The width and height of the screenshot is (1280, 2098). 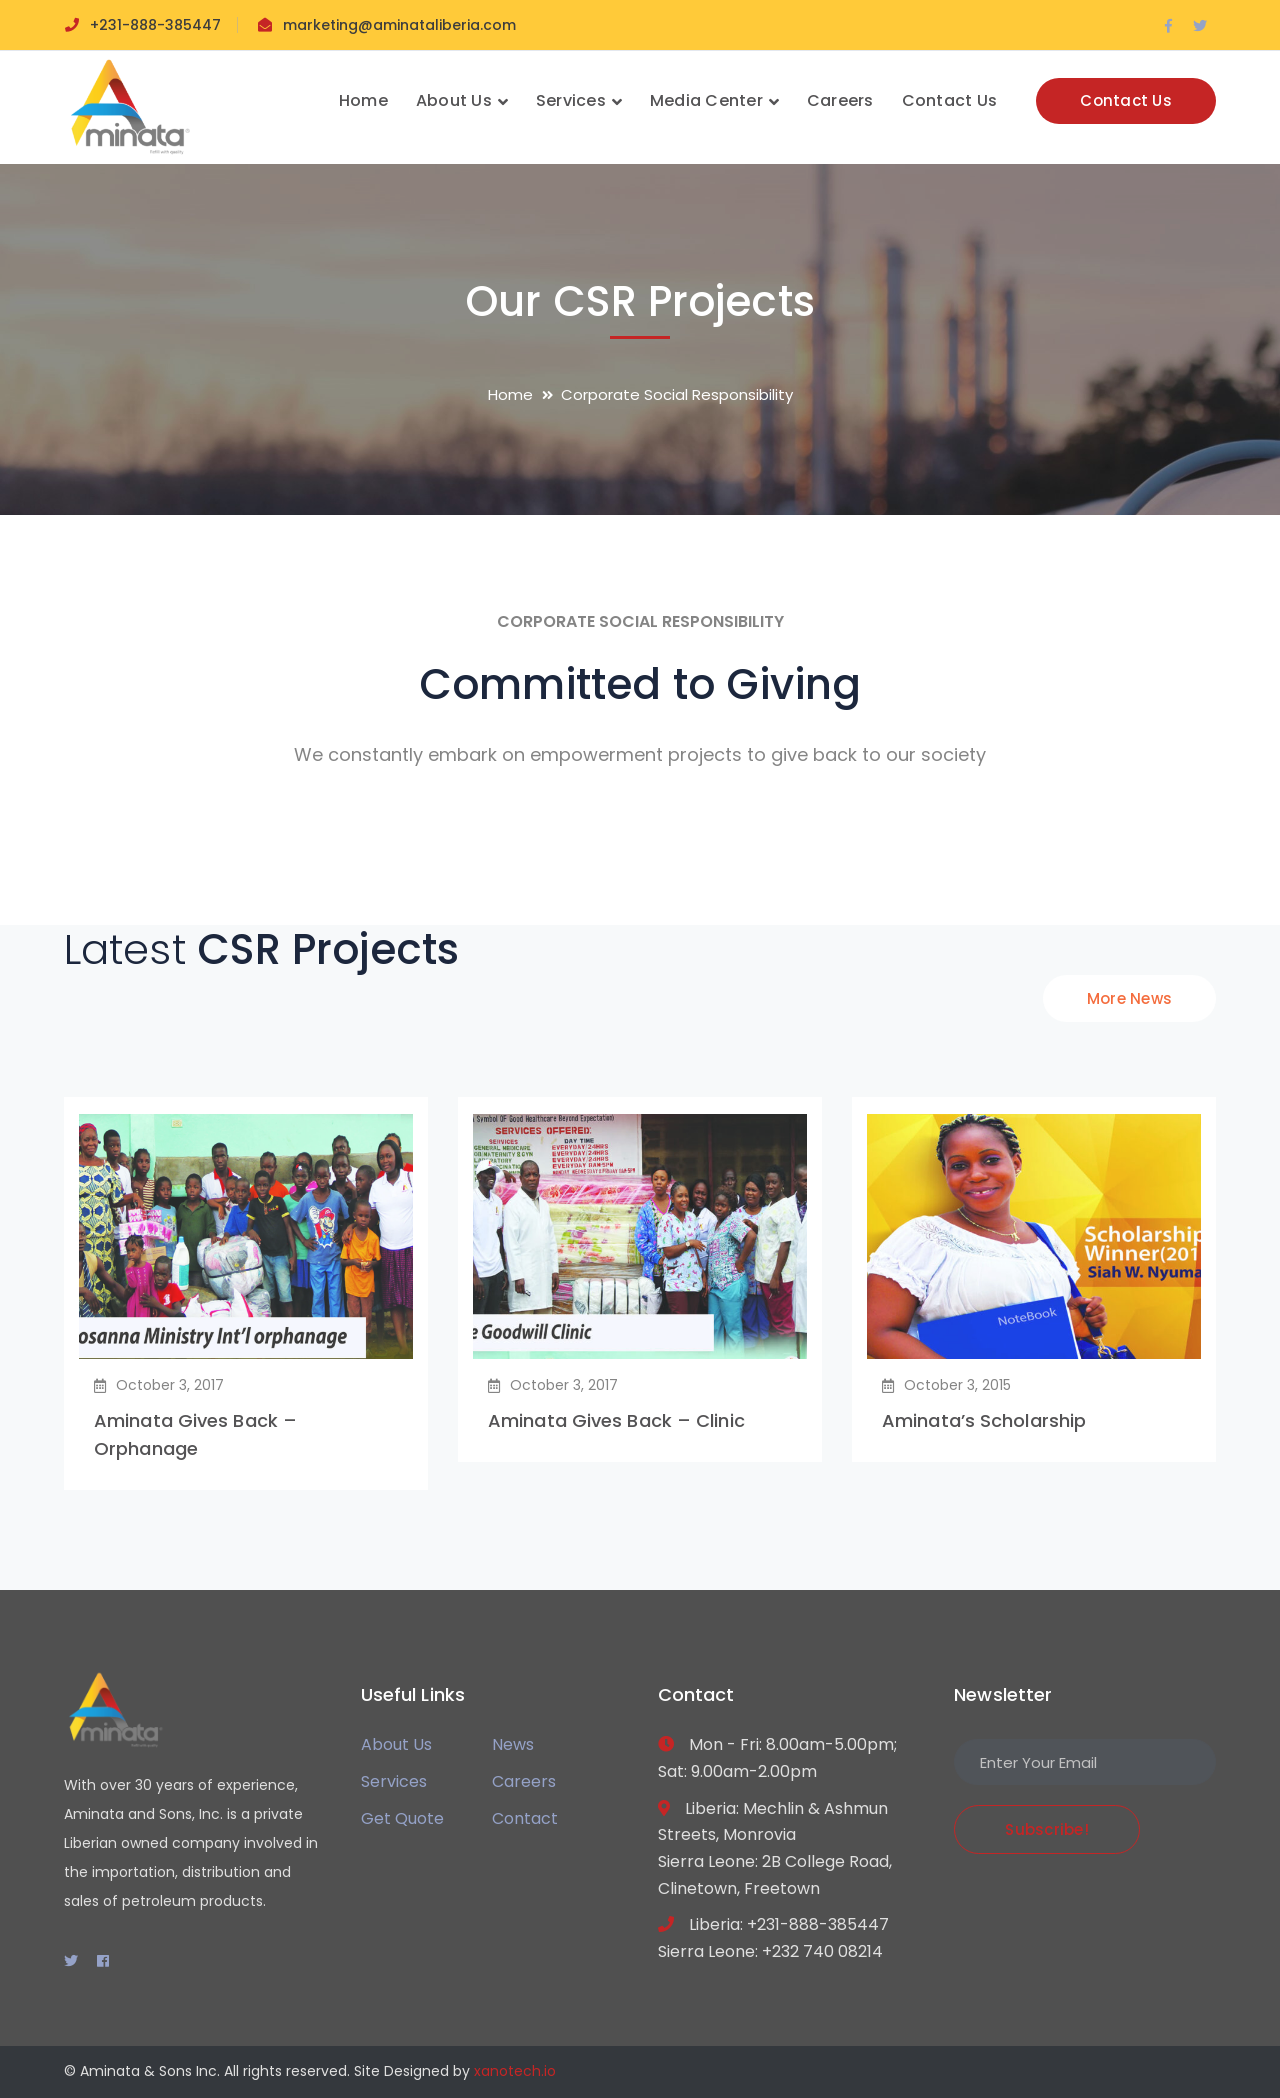 I want to click on News, so click(x=513, y=1744).